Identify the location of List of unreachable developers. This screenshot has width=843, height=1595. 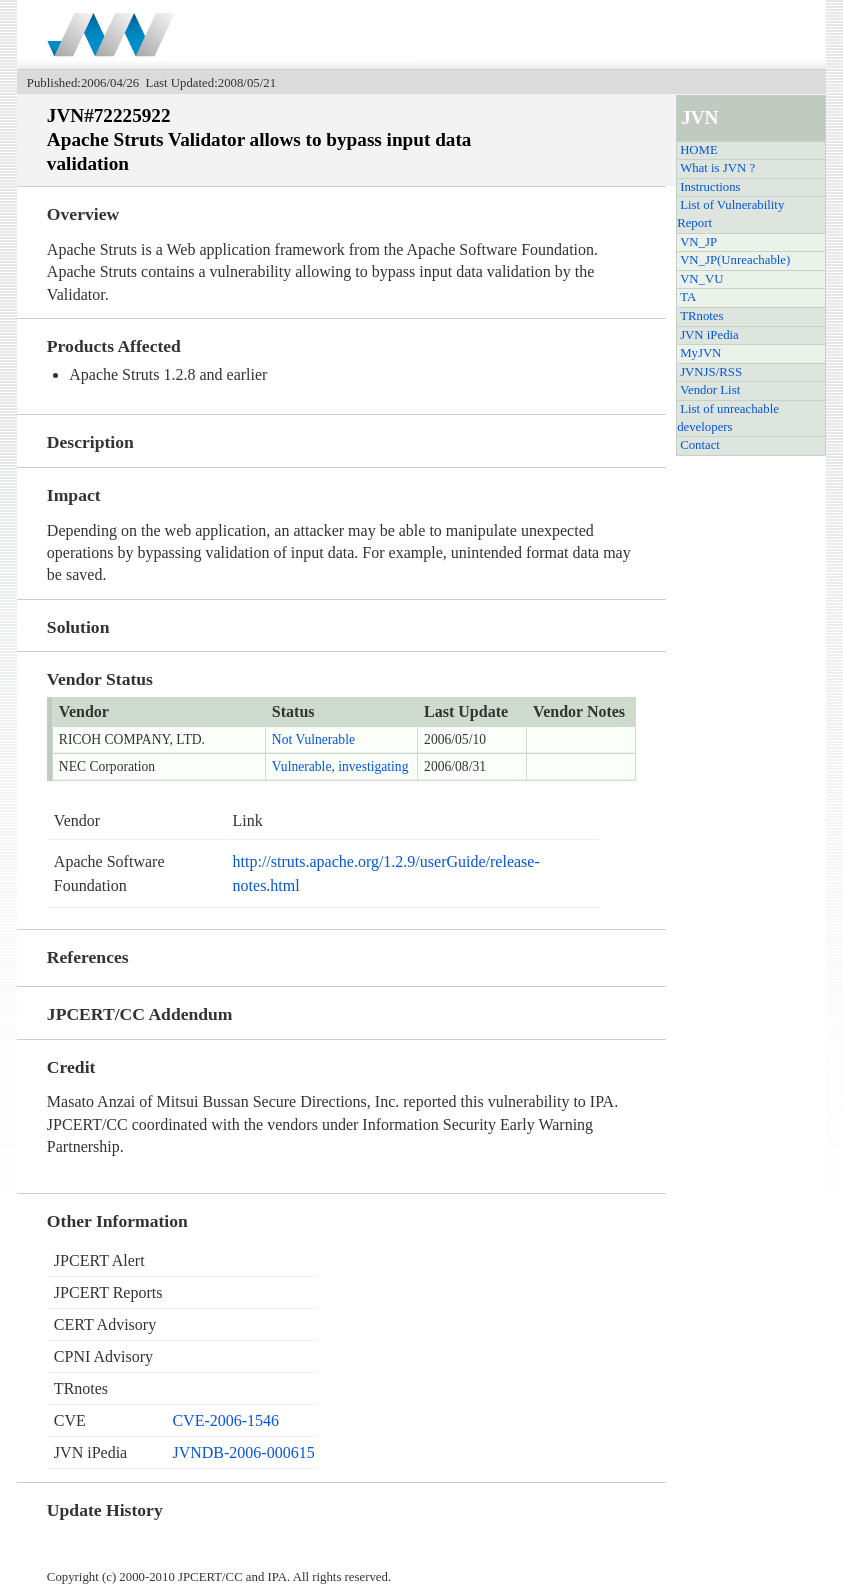
(728, 418).